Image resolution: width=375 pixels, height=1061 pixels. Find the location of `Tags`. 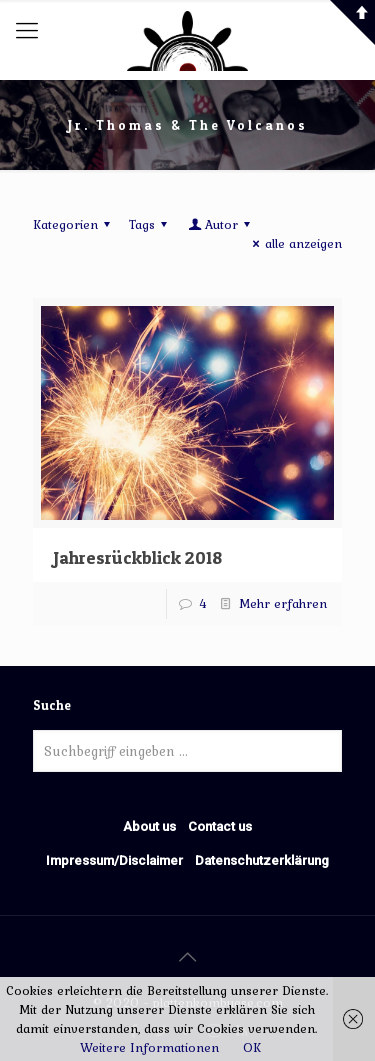

Tags is located at coordinates (151, 224).